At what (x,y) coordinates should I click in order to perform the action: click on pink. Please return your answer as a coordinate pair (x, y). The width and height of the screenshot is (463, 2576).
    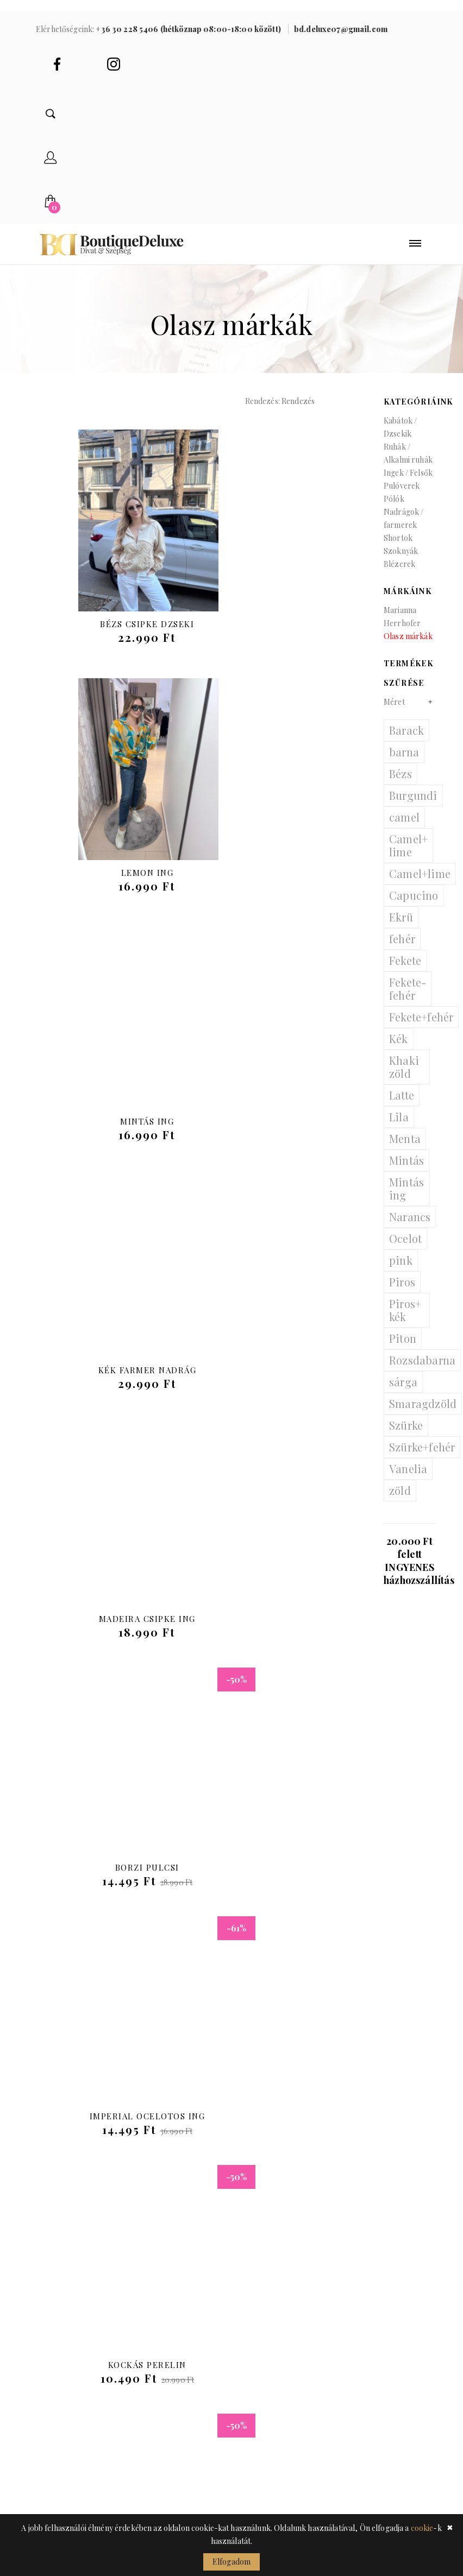
    Looking at the image, I should click on (400, 1271).